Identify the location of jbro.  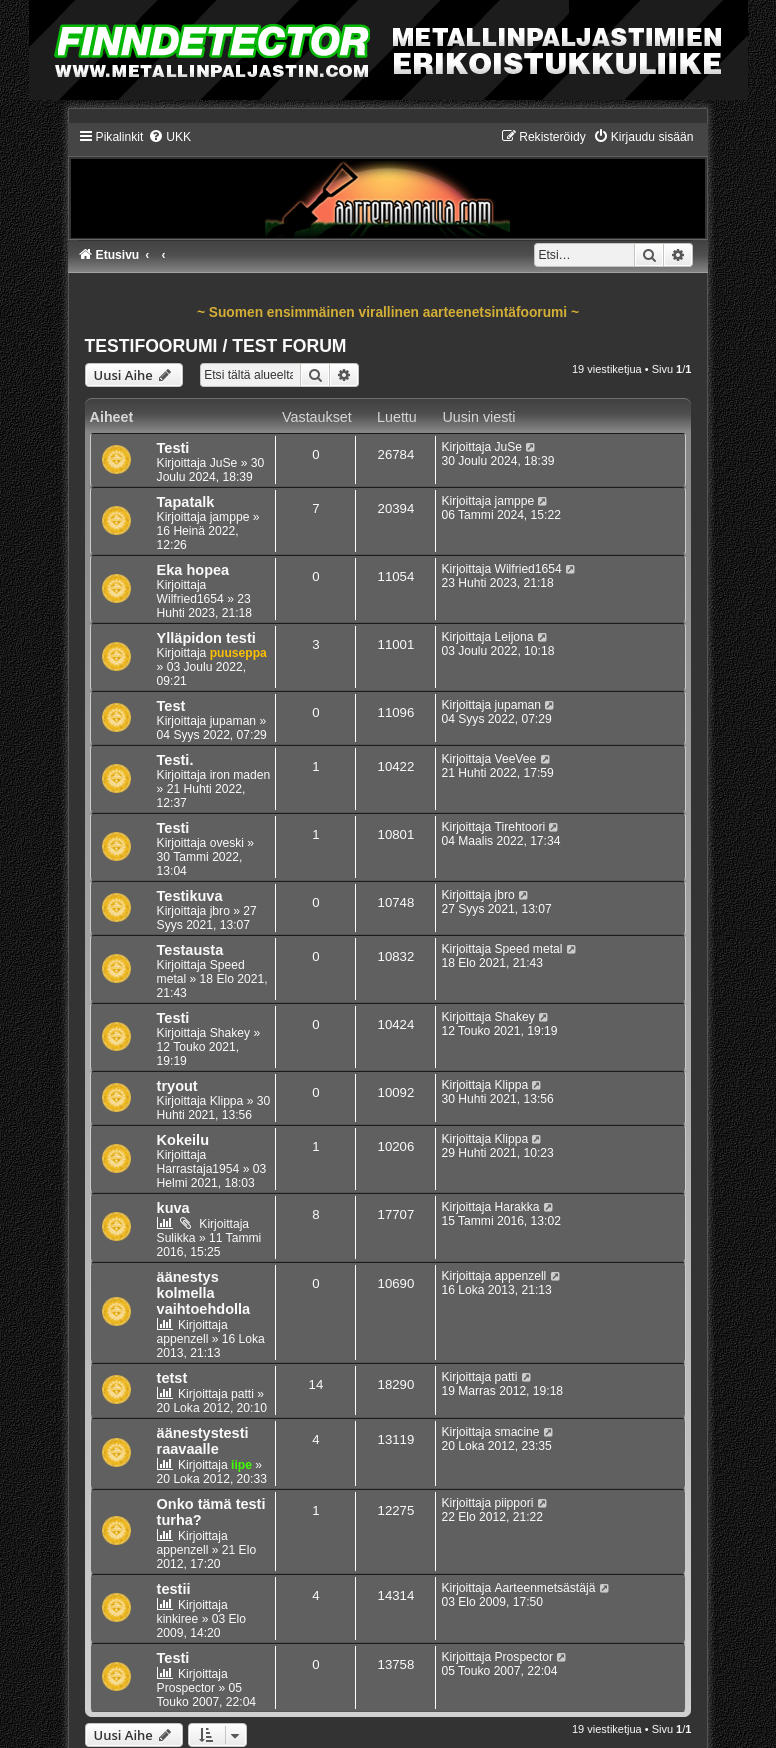
(220, 911).